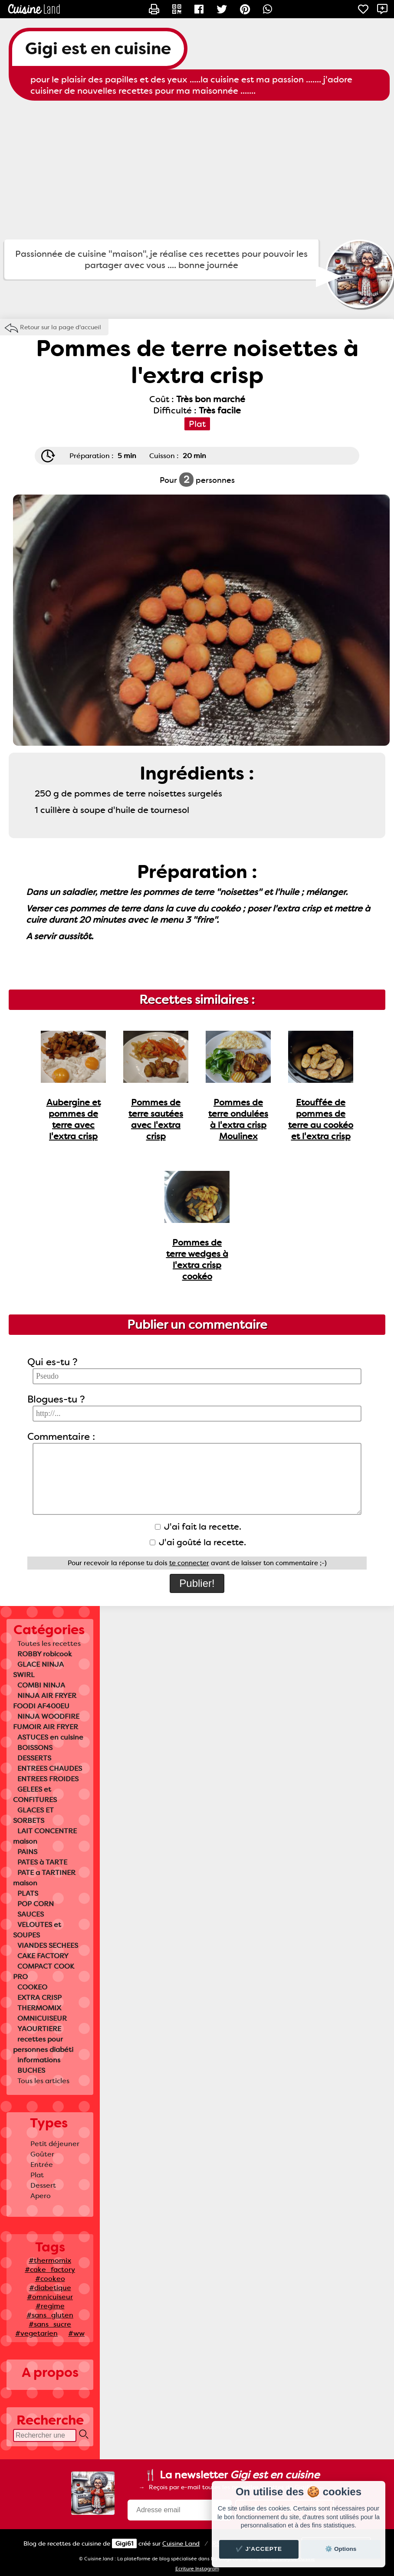  Describe the element at coordinates (32, 1987) in the screenshot. I see `COOKEO` at that location.